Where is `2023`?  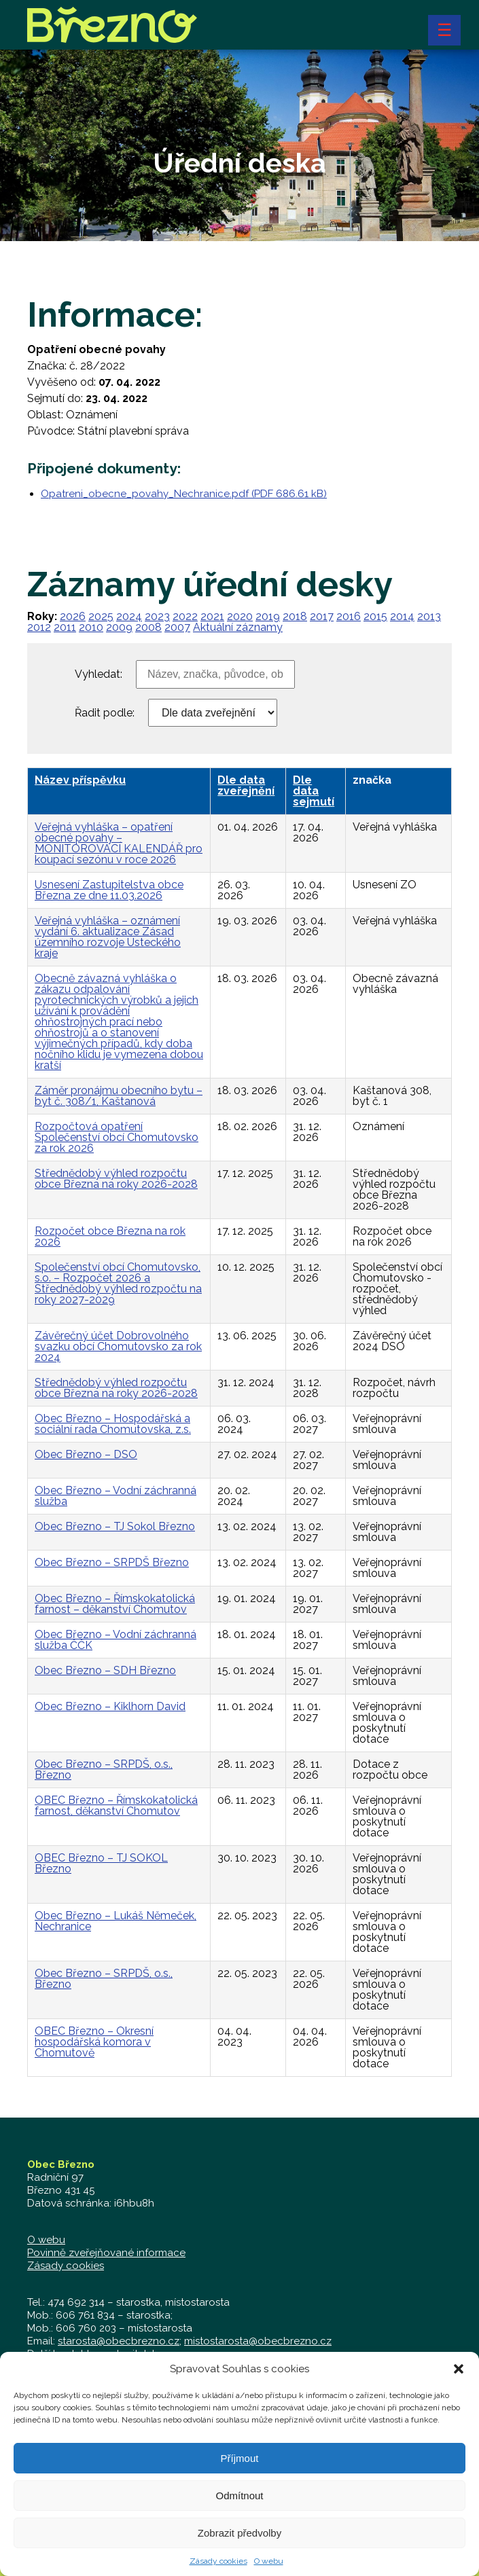
2023 is located at coordinates (157, 616).